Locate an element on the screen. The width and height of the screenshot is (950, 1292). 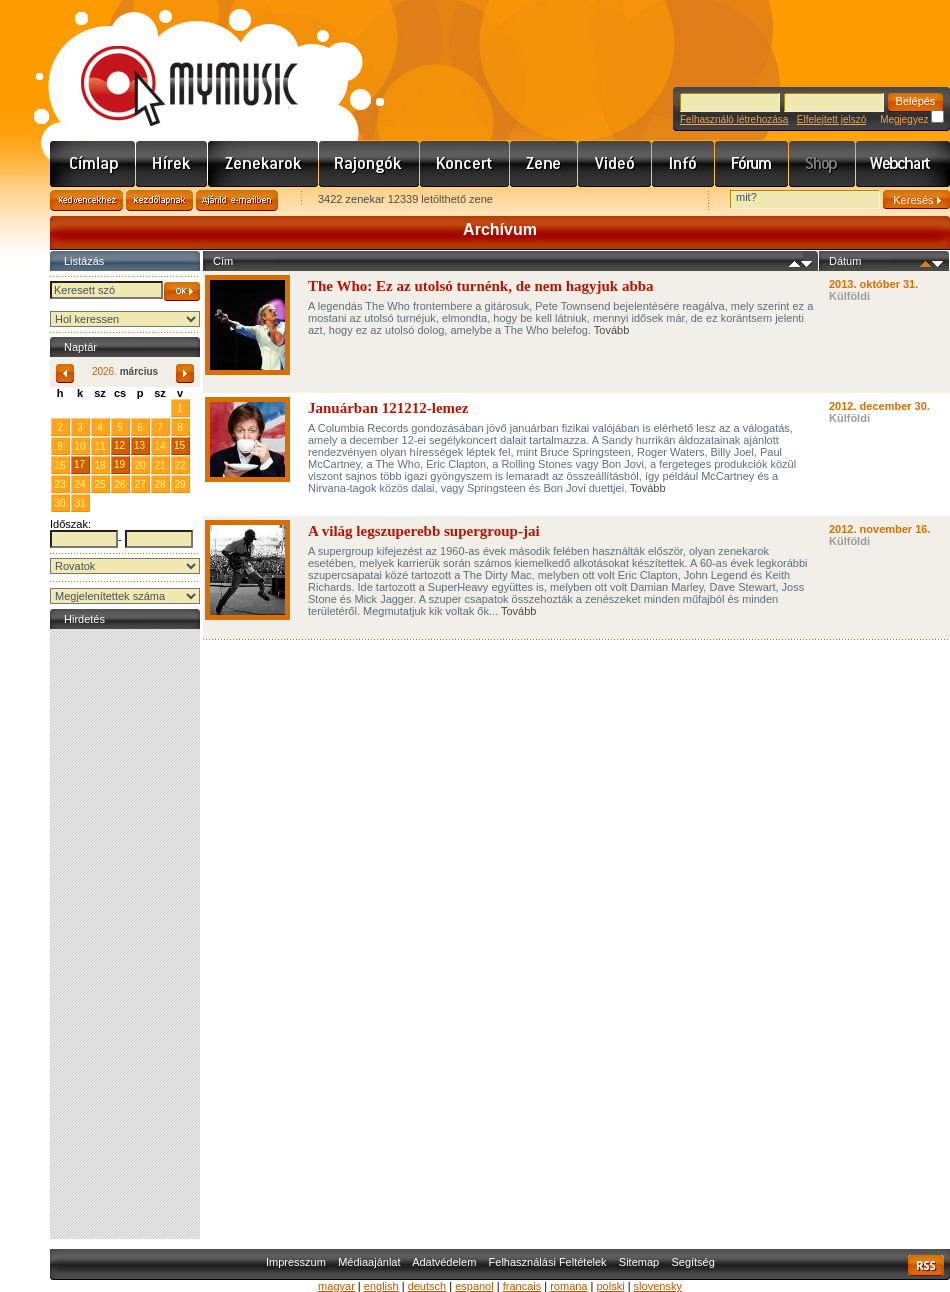
Segítség is located at coordinates (692, 1262).